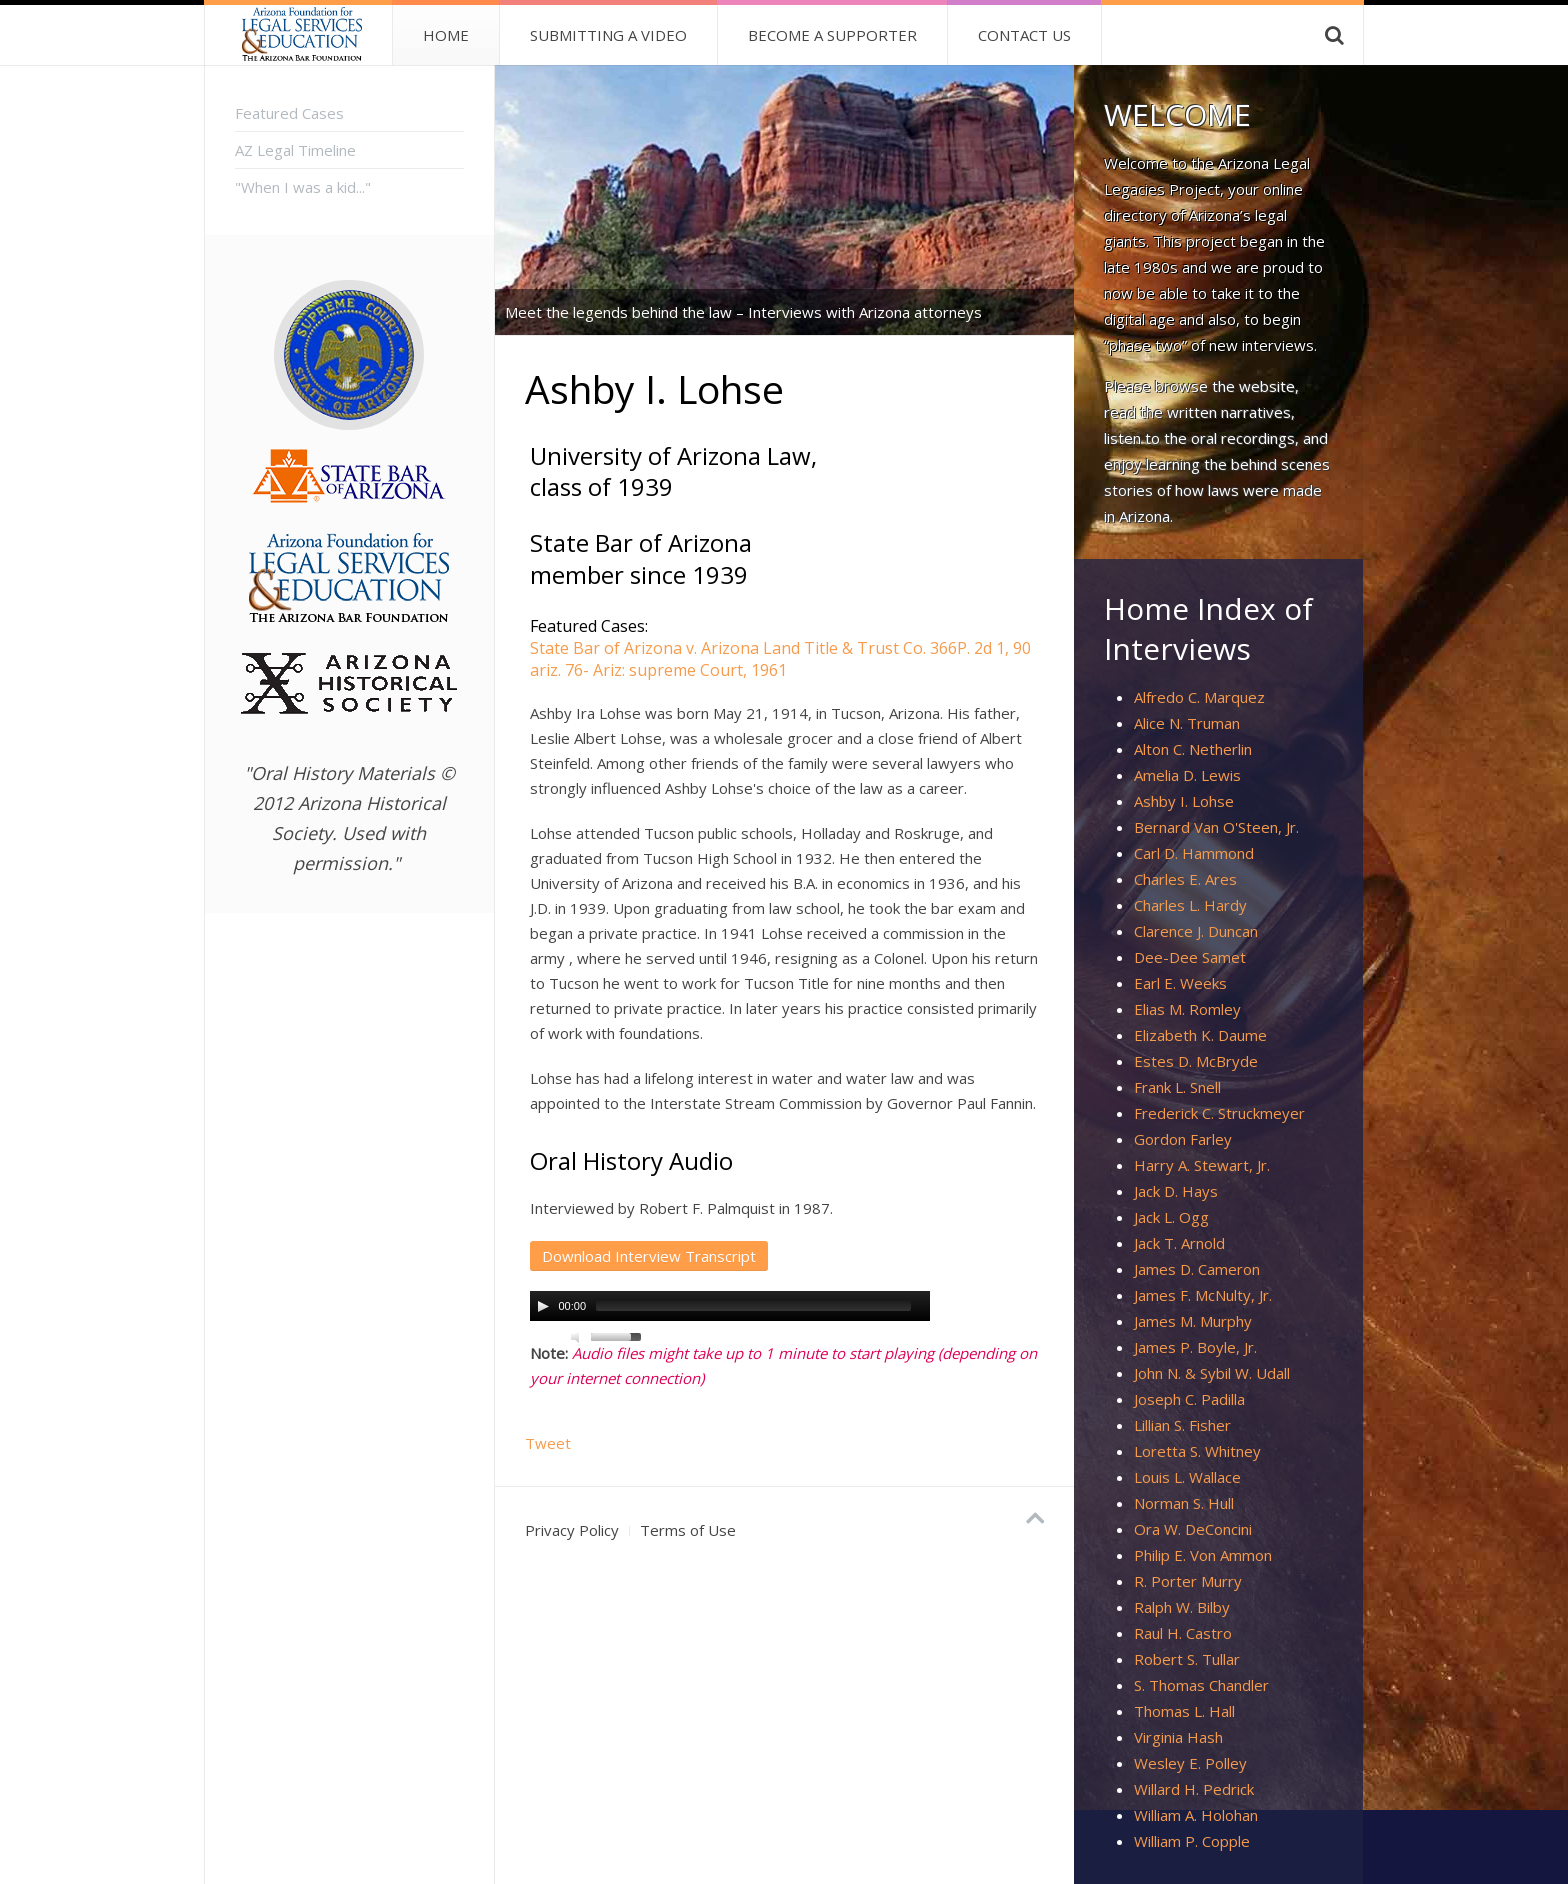  I want to click on Gordon Farley, so click(1183, 1139).